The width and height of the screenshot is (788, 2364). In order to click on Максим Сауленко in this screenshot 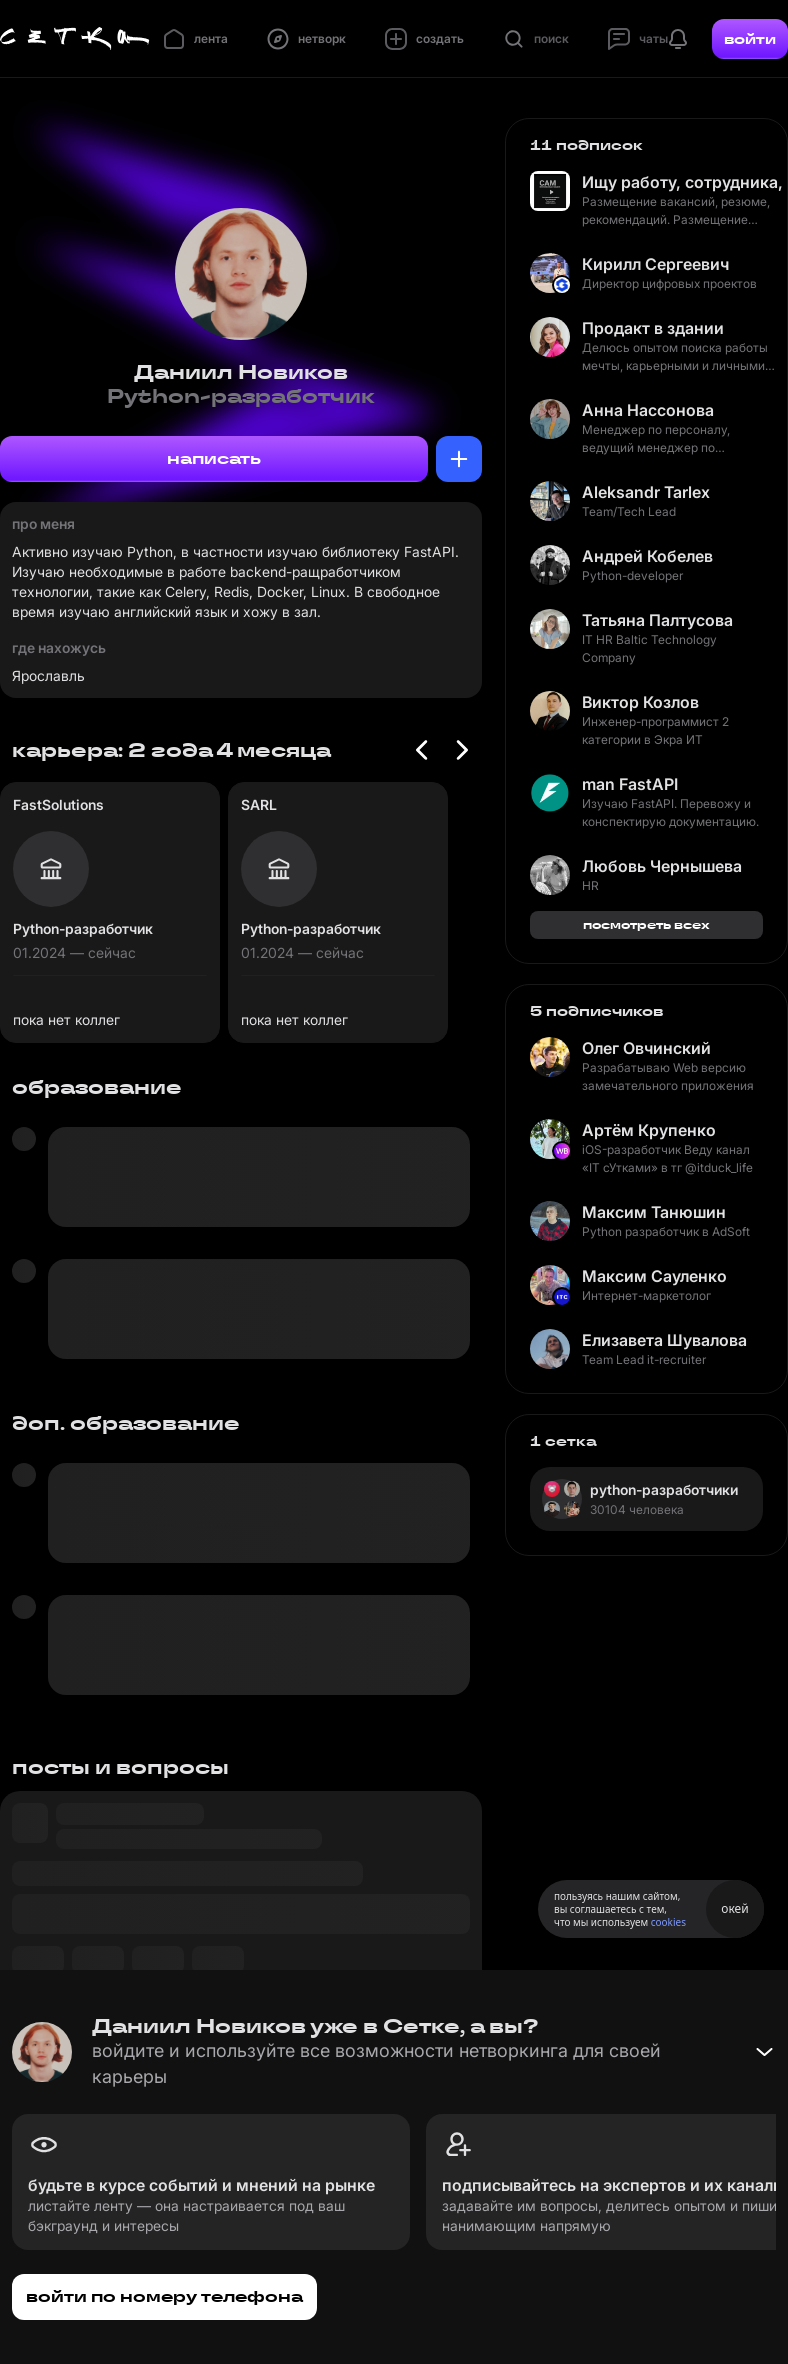, I will do `click(654, 1276)`.